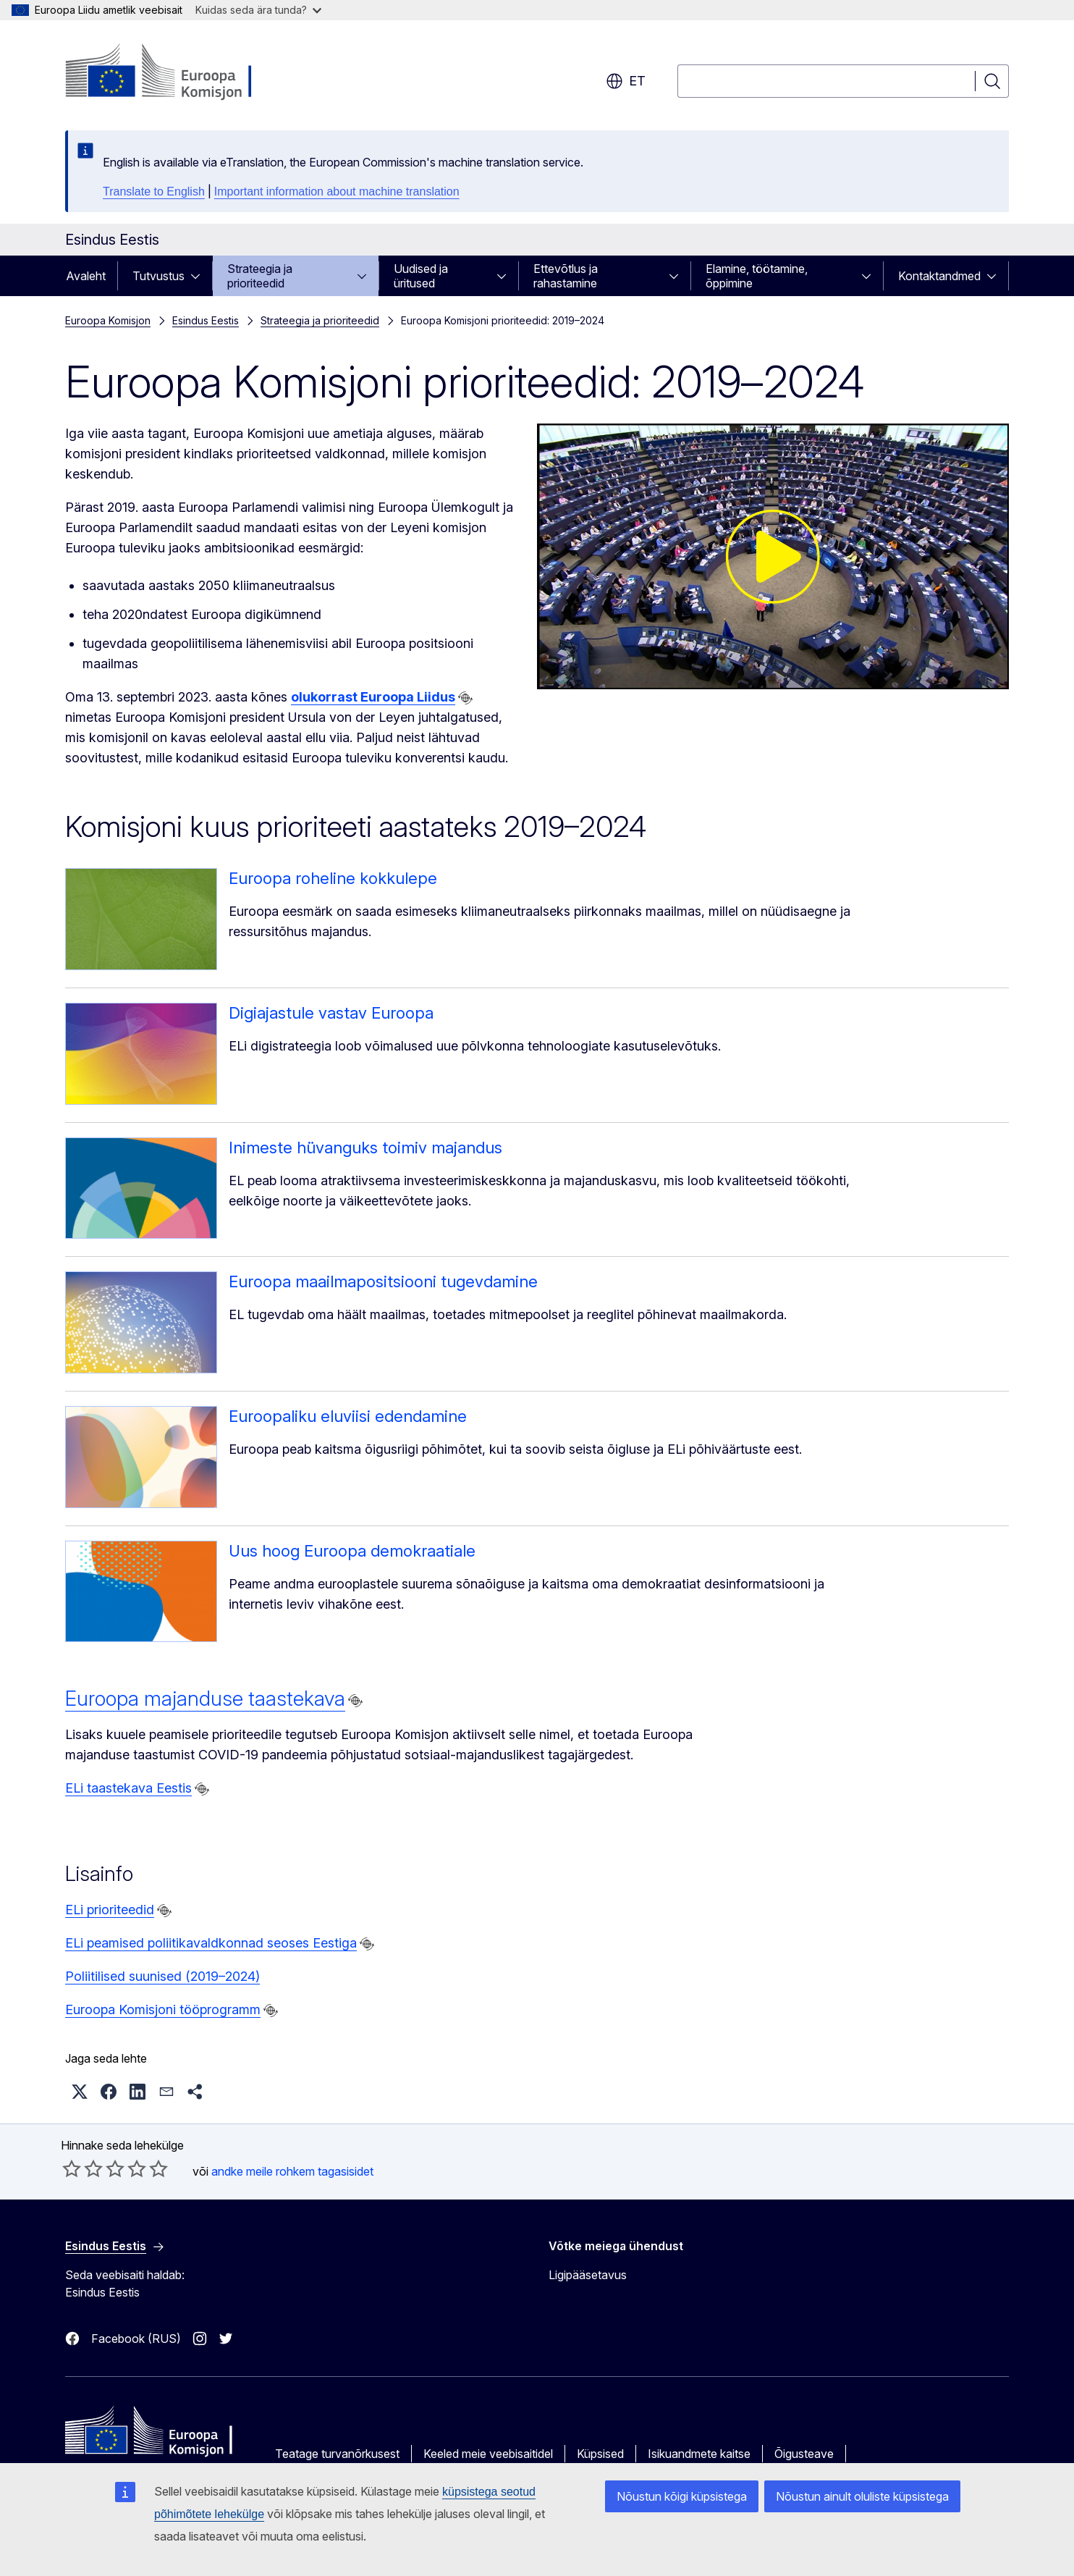  What do you see at coordinates (331, 1012) in the screenshot?
I see `Digiajastule vastav Euroopa` at bounding box center [331, 1012].